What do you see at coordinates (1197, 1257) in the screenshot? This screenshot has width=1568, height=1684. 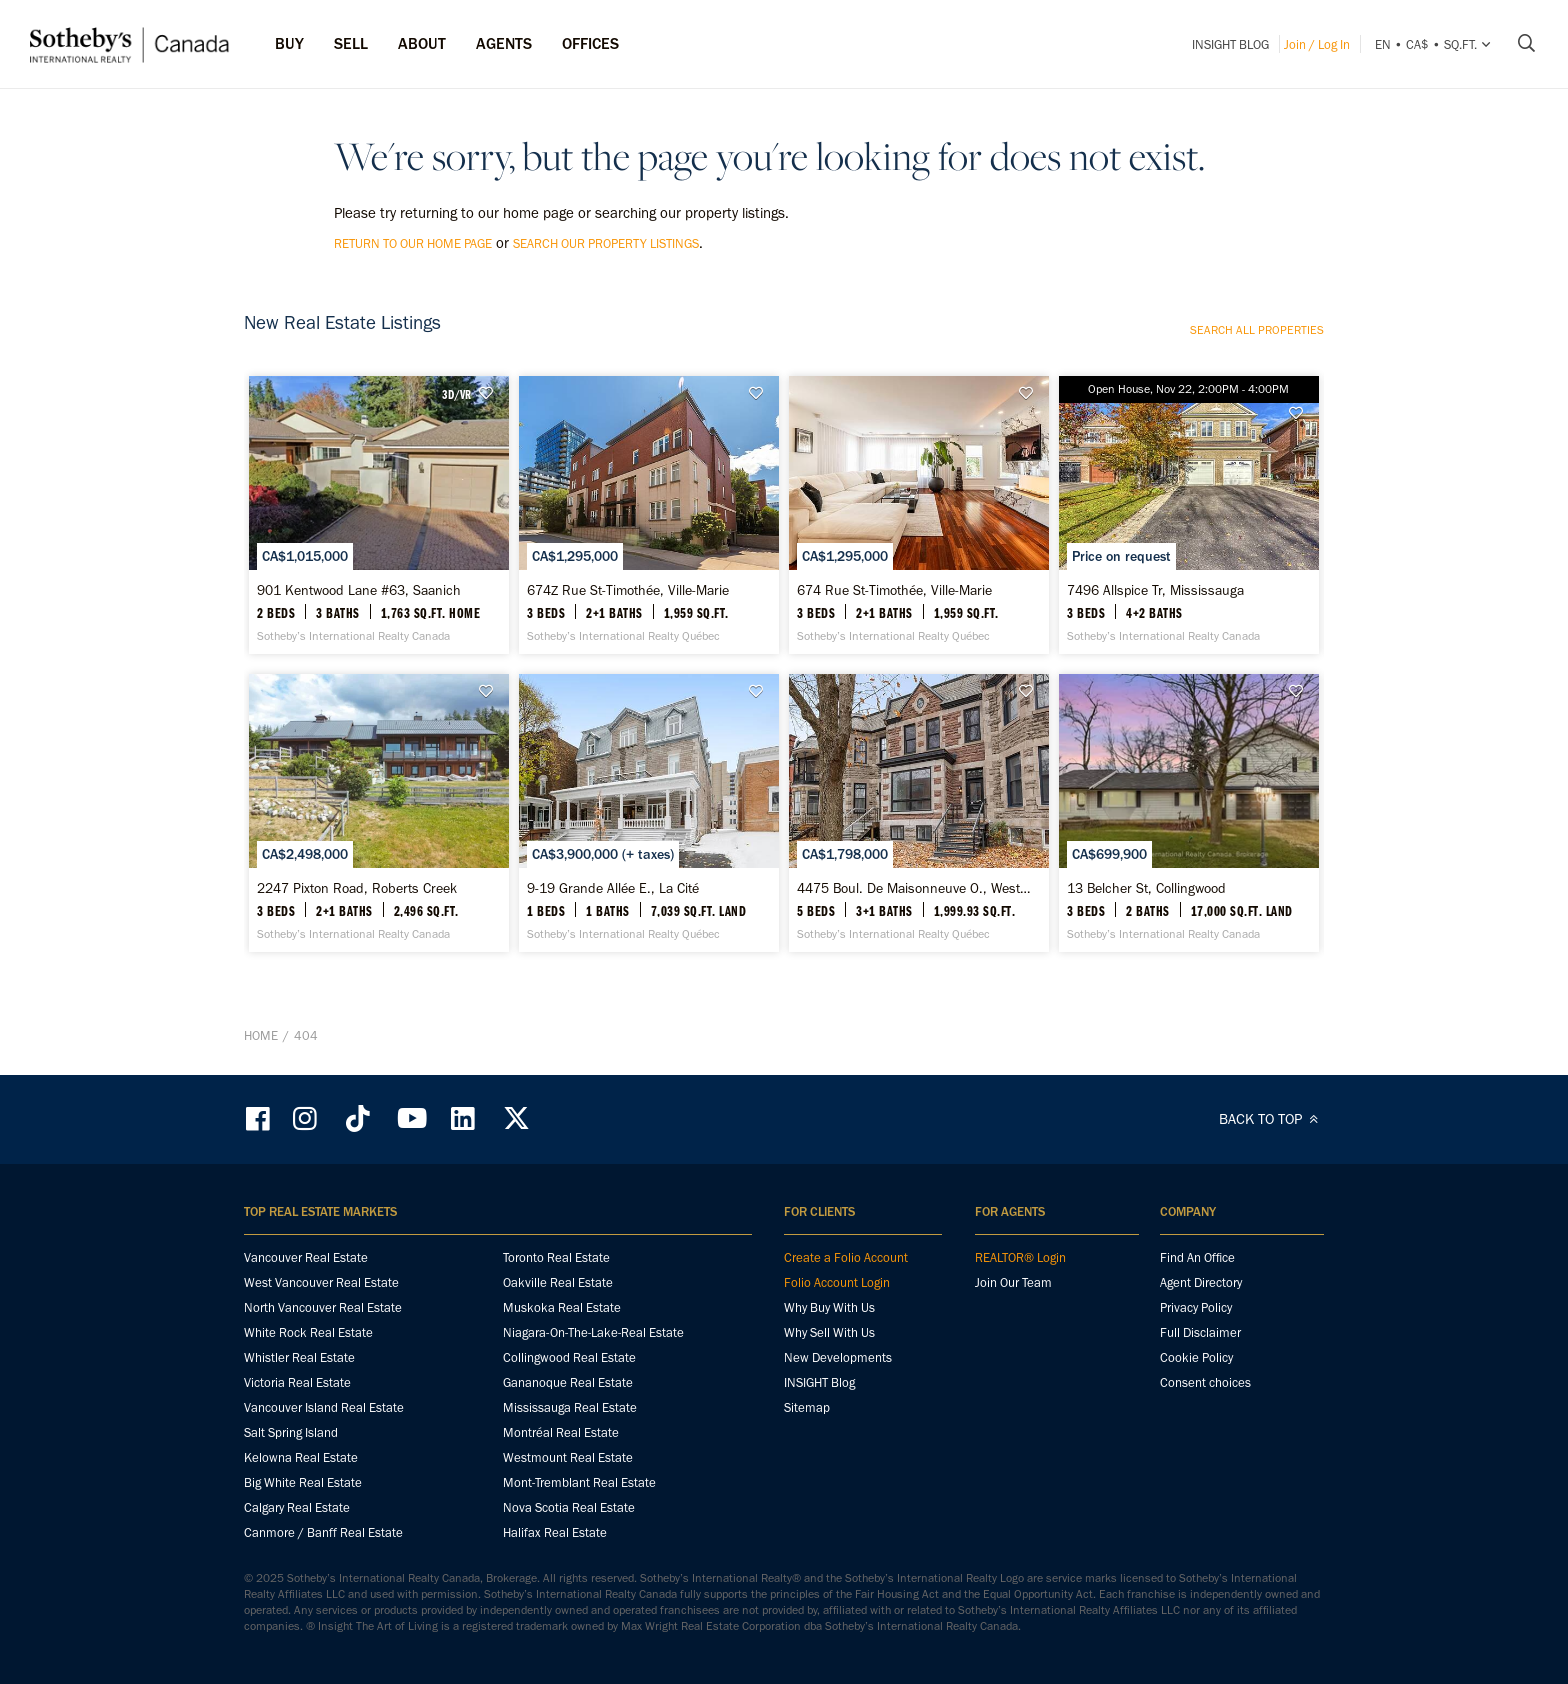 I see `Find An Office` at bounding box center [1197, 1257].